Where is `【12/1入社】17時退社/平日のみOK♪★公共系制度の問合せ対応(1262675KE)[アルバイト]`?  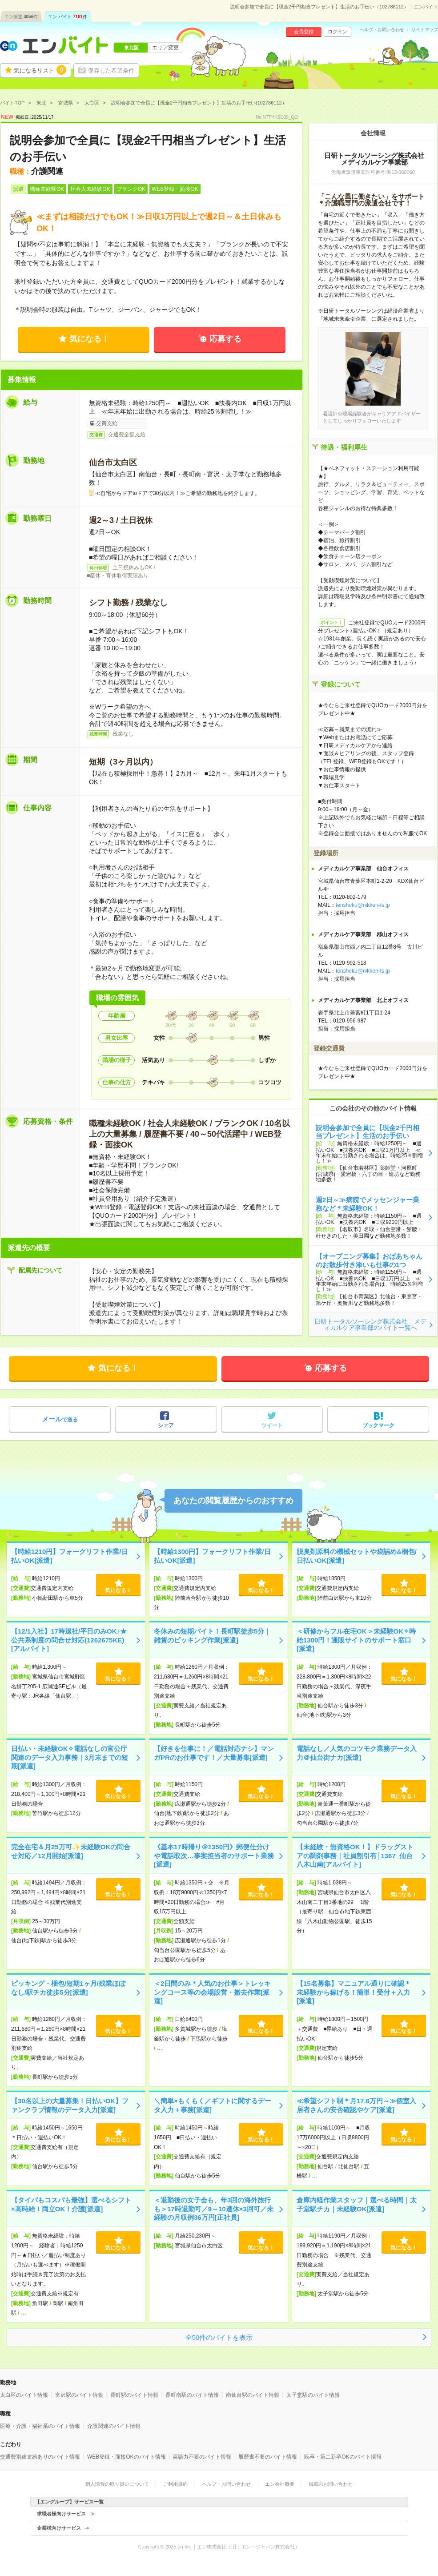
【12/1入社】17時退社/平日のみOK♪★公共系制度の問合せ対応(1262675KE)[アルバイト] is located at coordinates (69, 1639).